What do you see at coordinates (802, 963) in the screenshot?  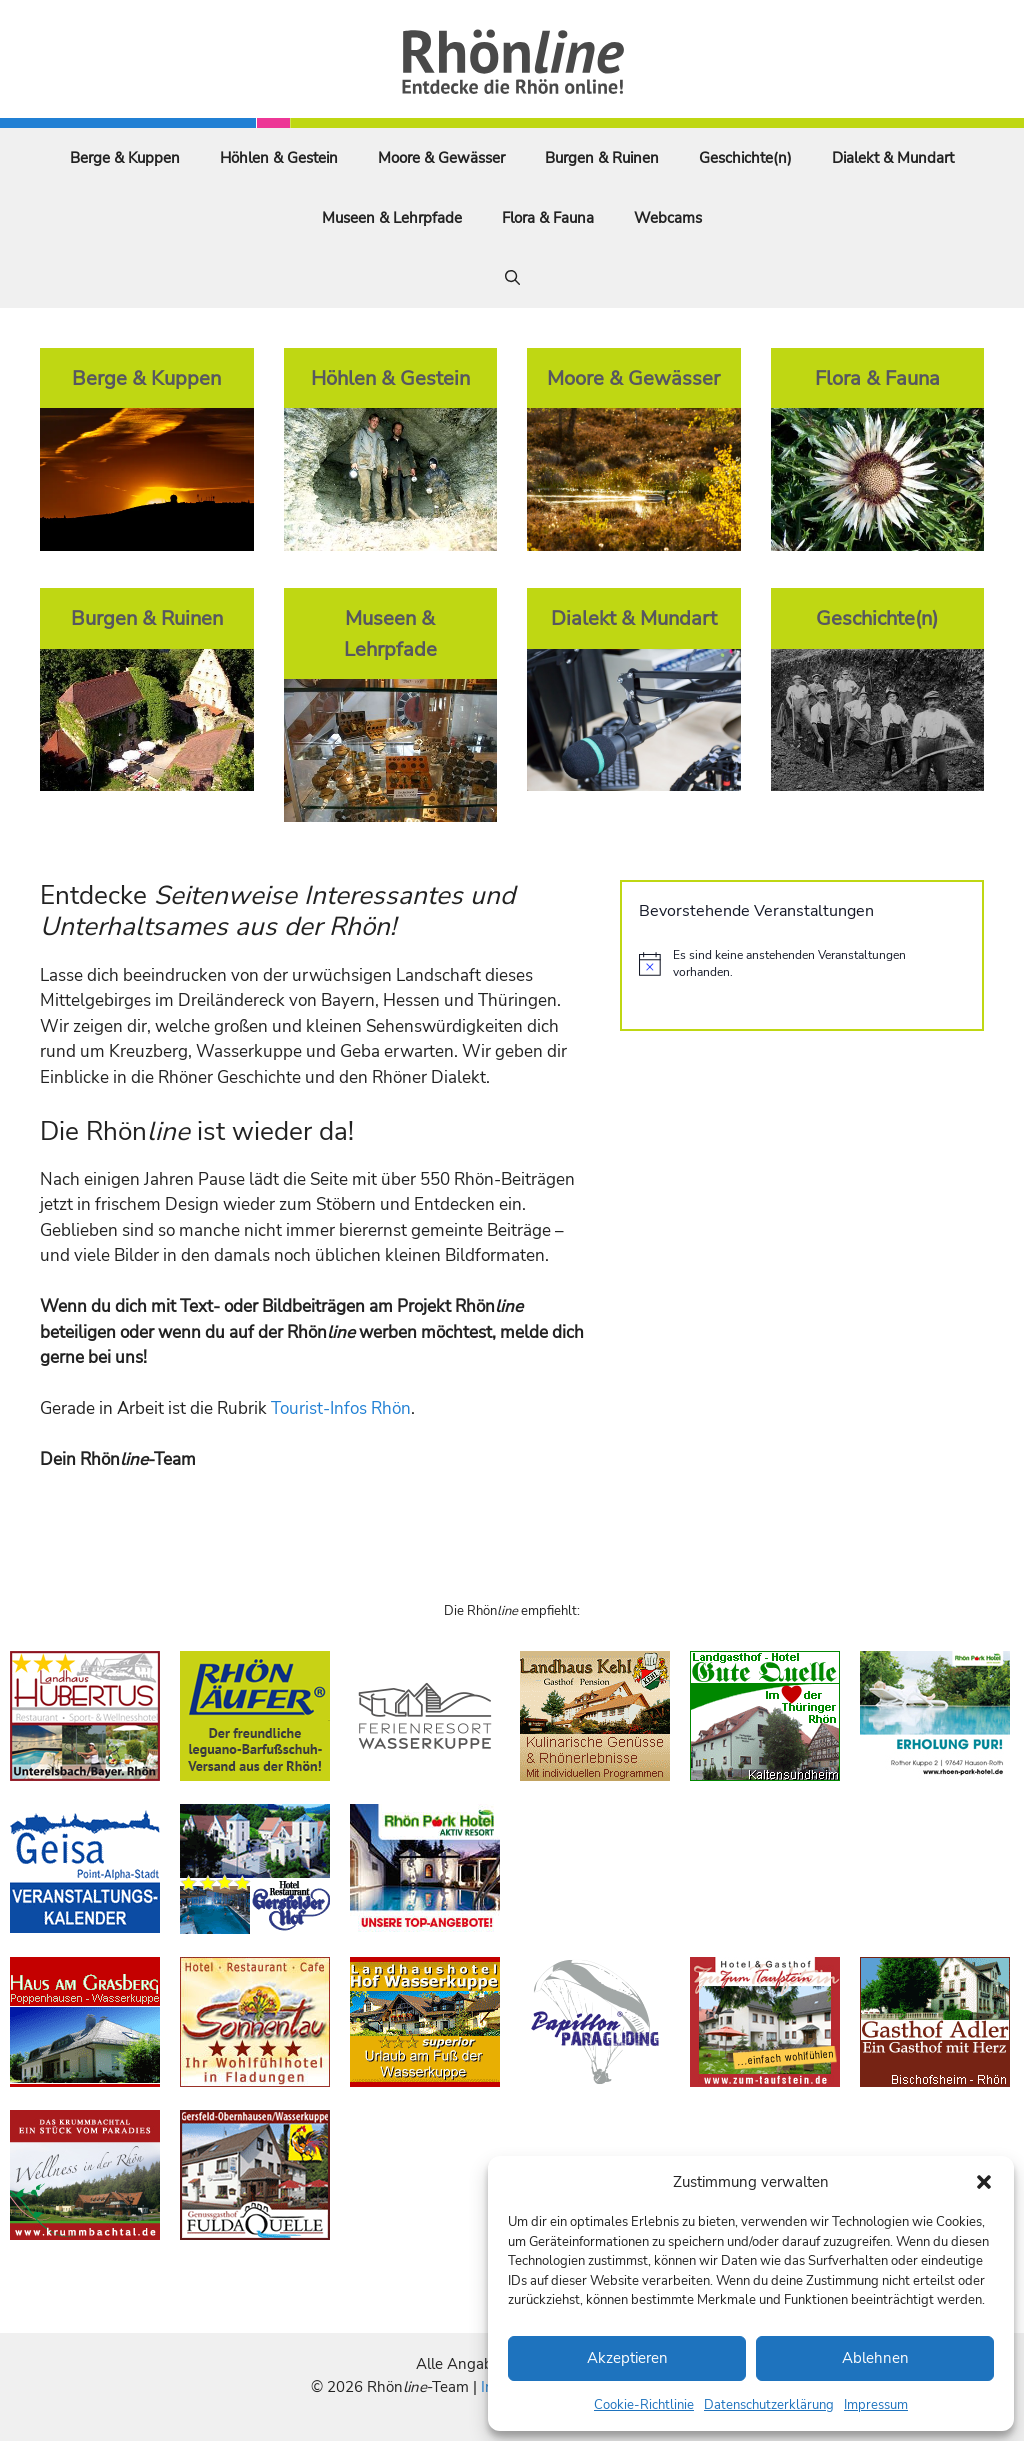 I see `[alert]` at bounding box center [802, 963].